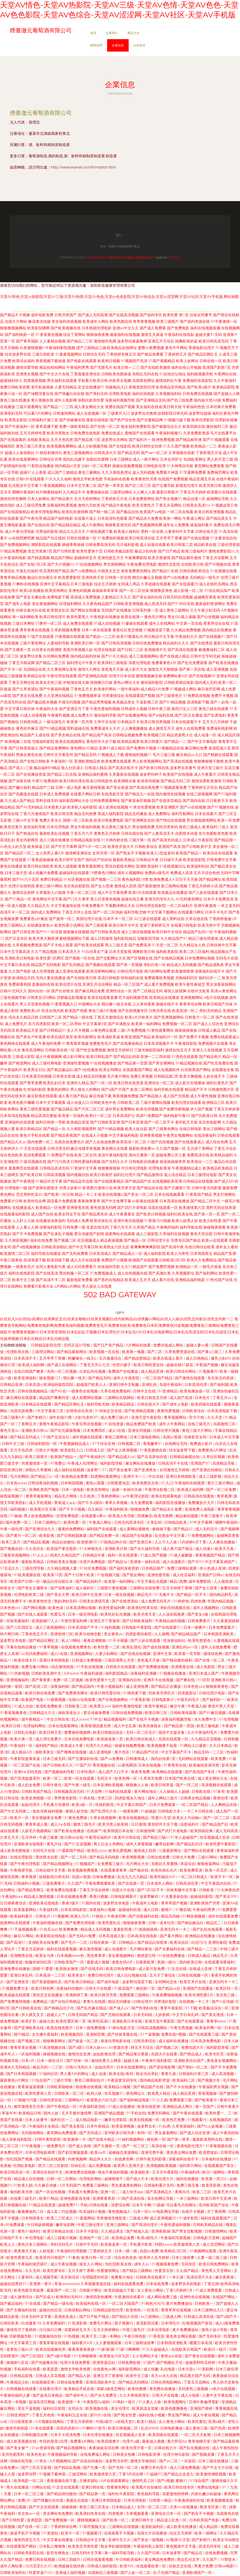  Describe the element at coordinates (228, 1719) in the screenshot. I see `91伦理视频` at that location.